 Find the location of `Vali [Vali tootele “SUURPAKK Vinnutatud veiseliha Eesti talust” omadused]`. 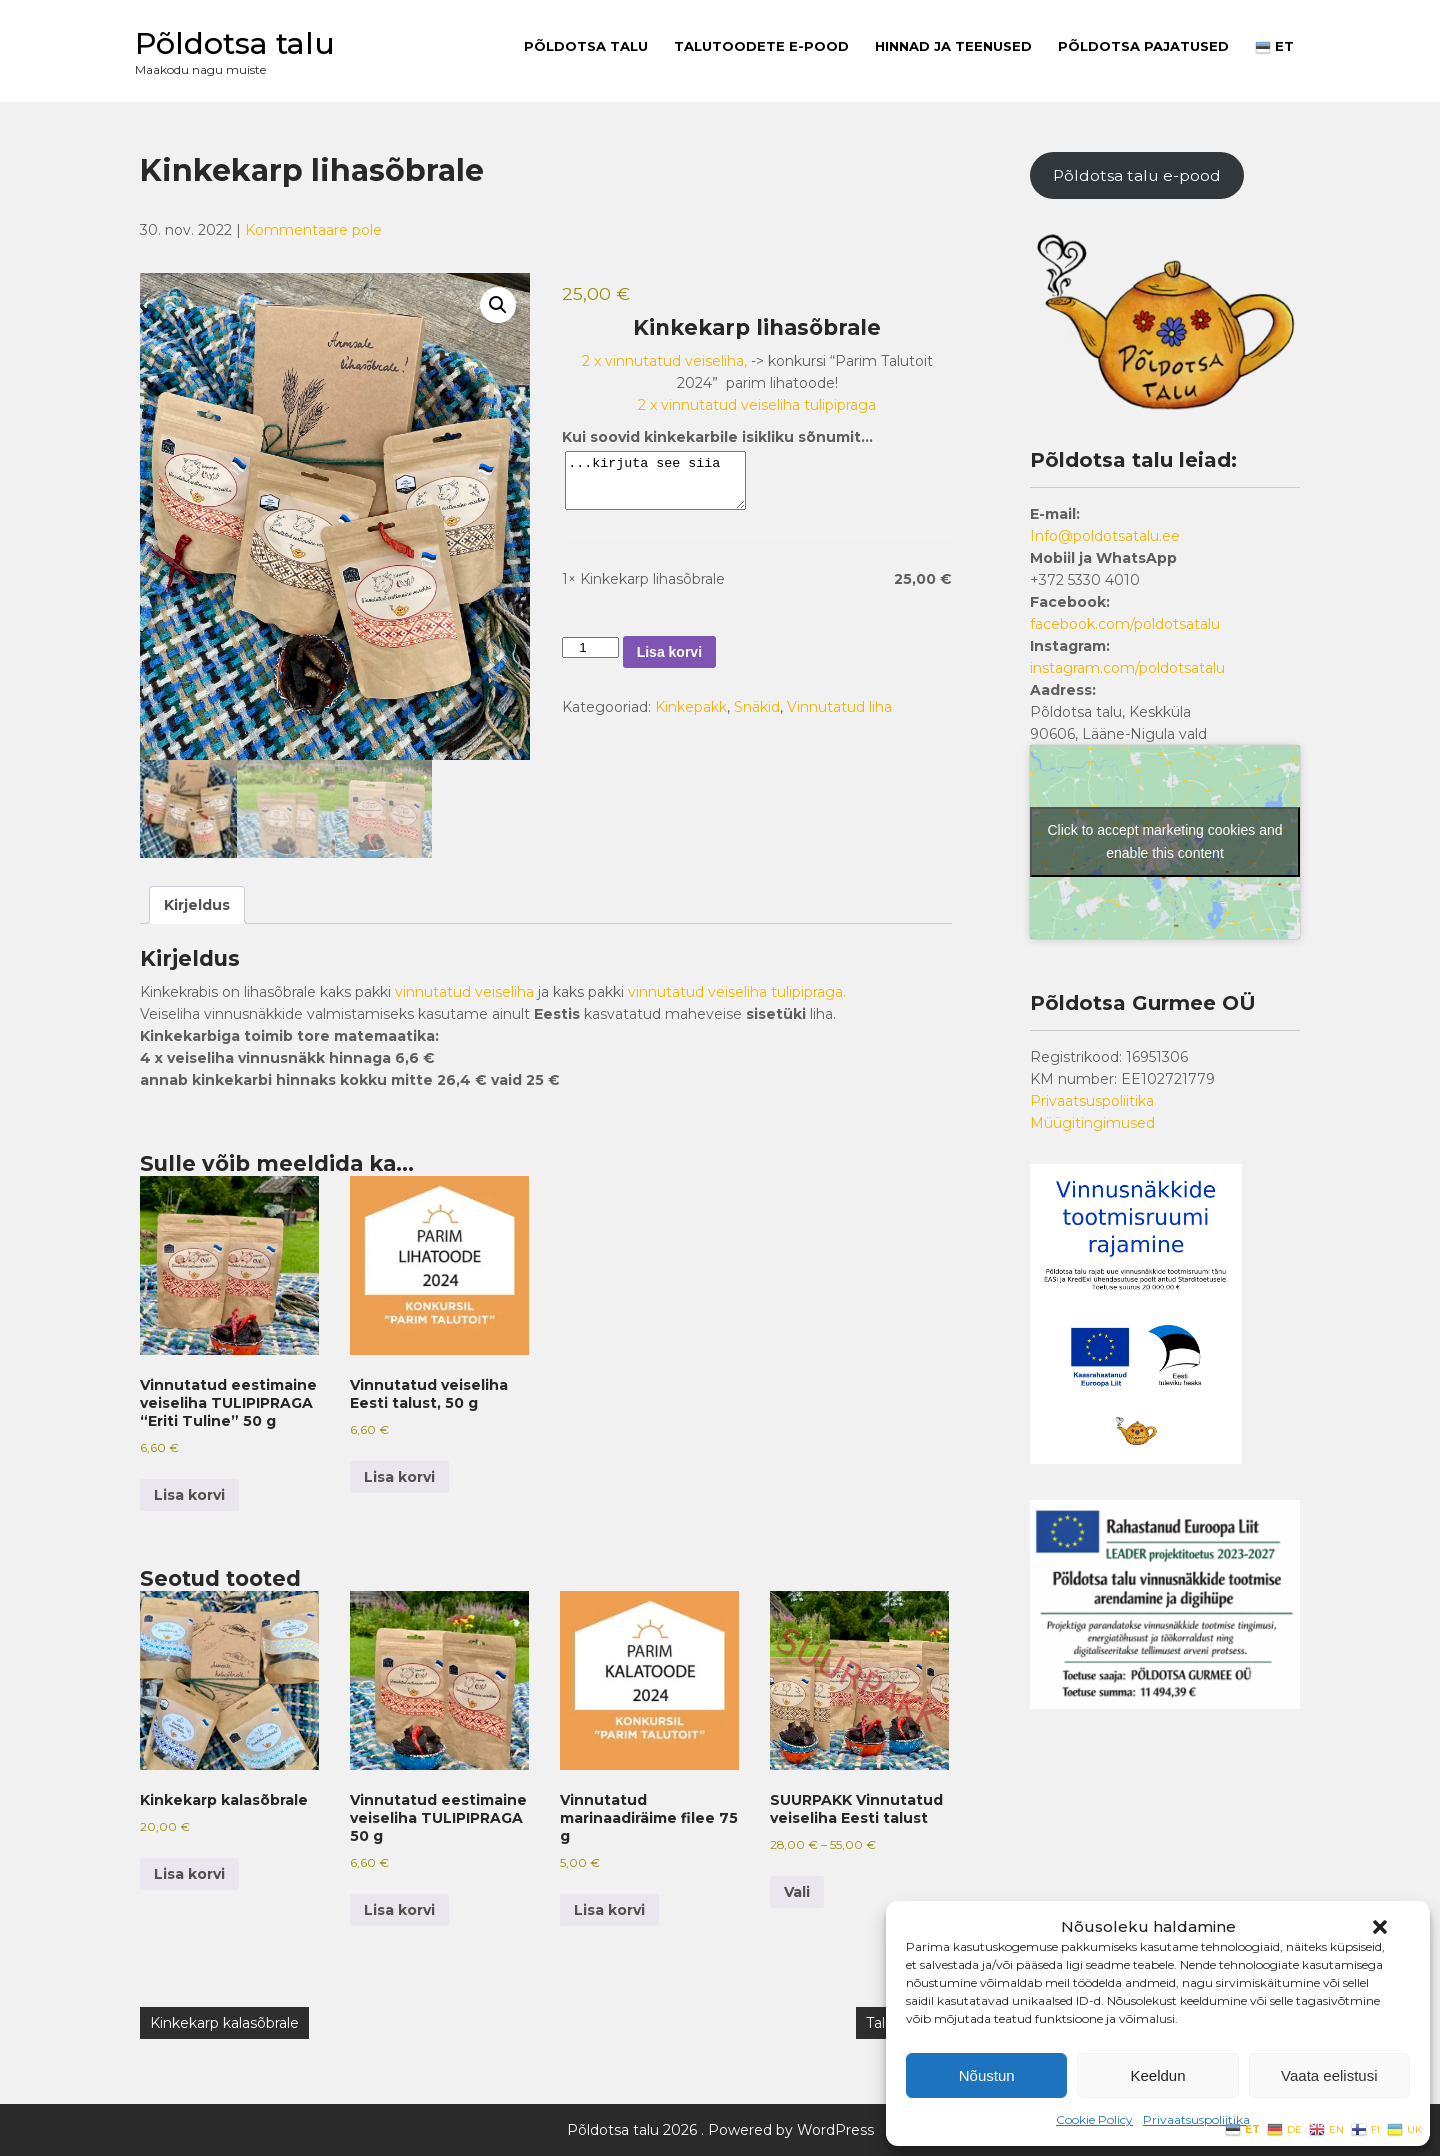

Vali [Vali tootele “SUURPAKK Vinnutatud veiseliha Eesti talust” omadused] is located at coordinates (797, 1892).